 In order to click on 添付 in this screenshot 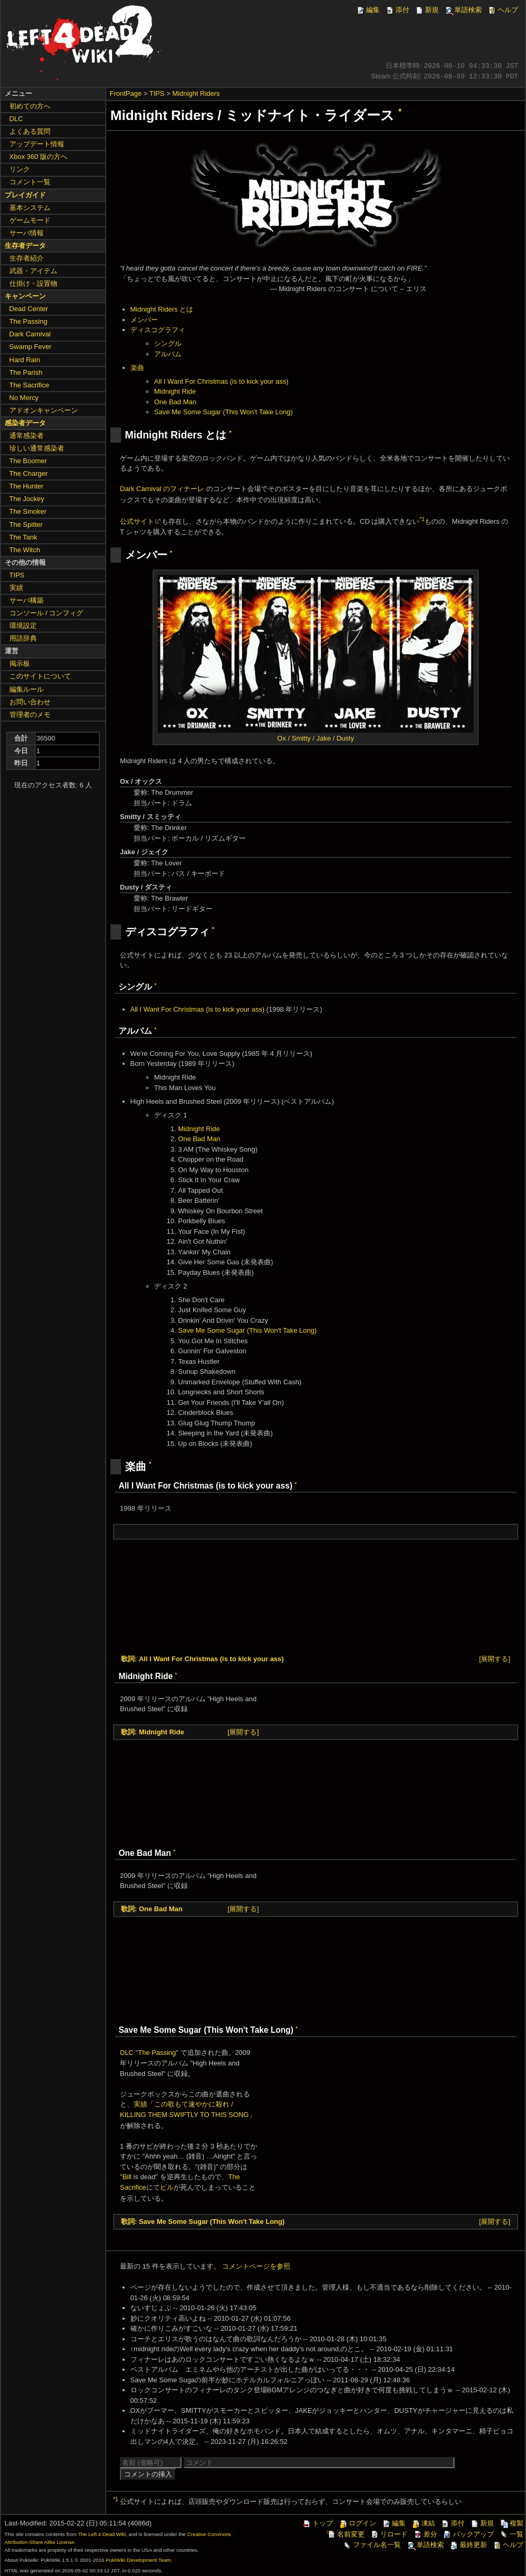, I will do `click(397, 10)`.